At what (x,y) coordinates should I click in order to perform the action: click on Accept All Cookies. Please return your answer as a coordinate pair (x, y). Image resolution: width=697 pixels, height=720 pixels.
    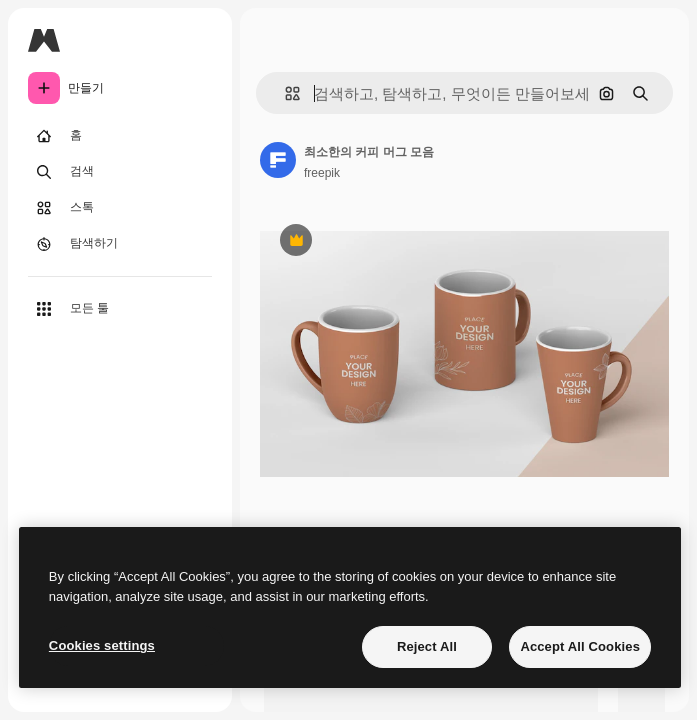
    Looking at the image, I should click on (580, 646).